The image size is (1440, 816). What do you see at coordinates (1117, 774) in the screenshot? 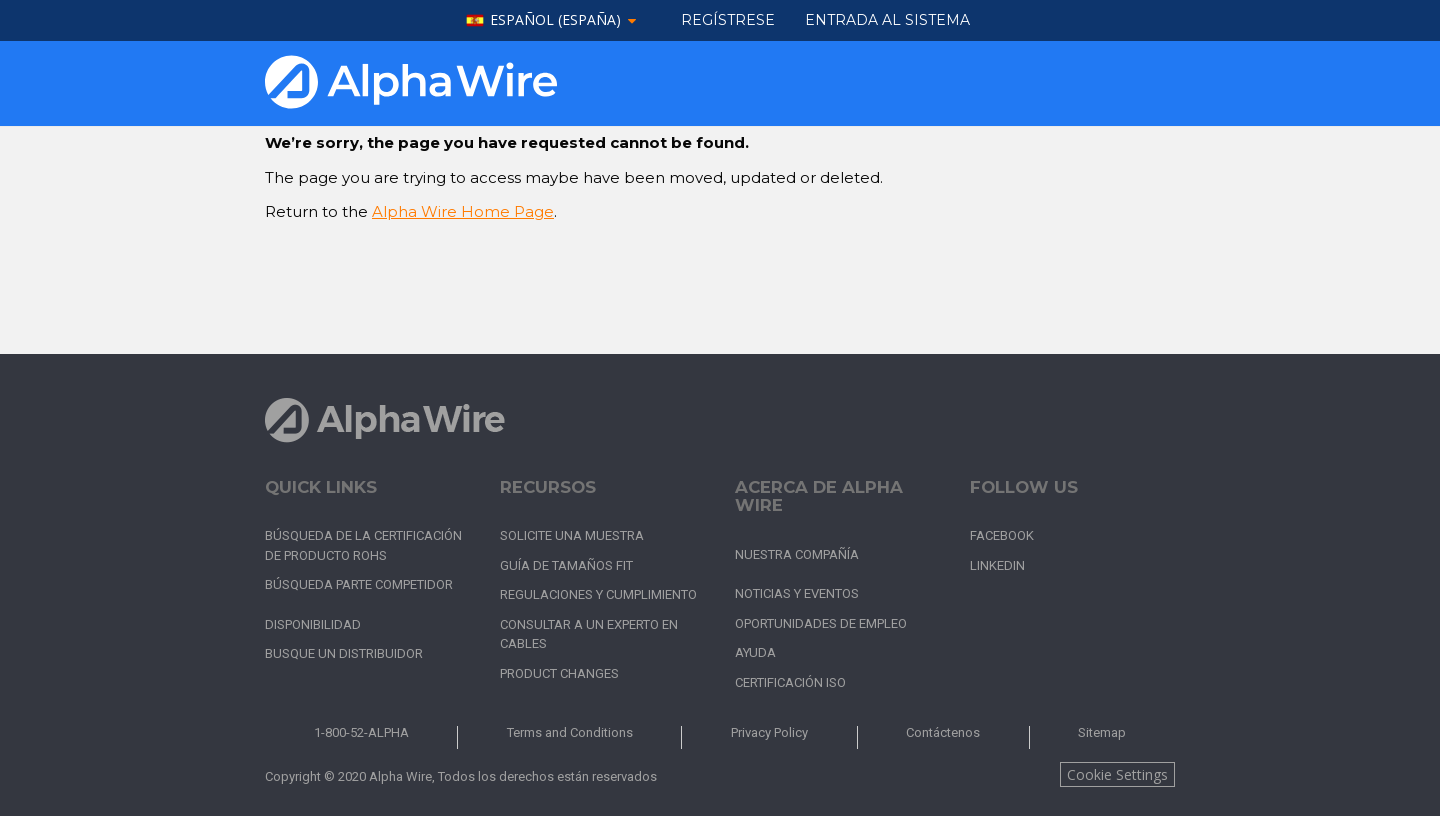
I see `Cookie Settings` at bounding box center [1117, 774].